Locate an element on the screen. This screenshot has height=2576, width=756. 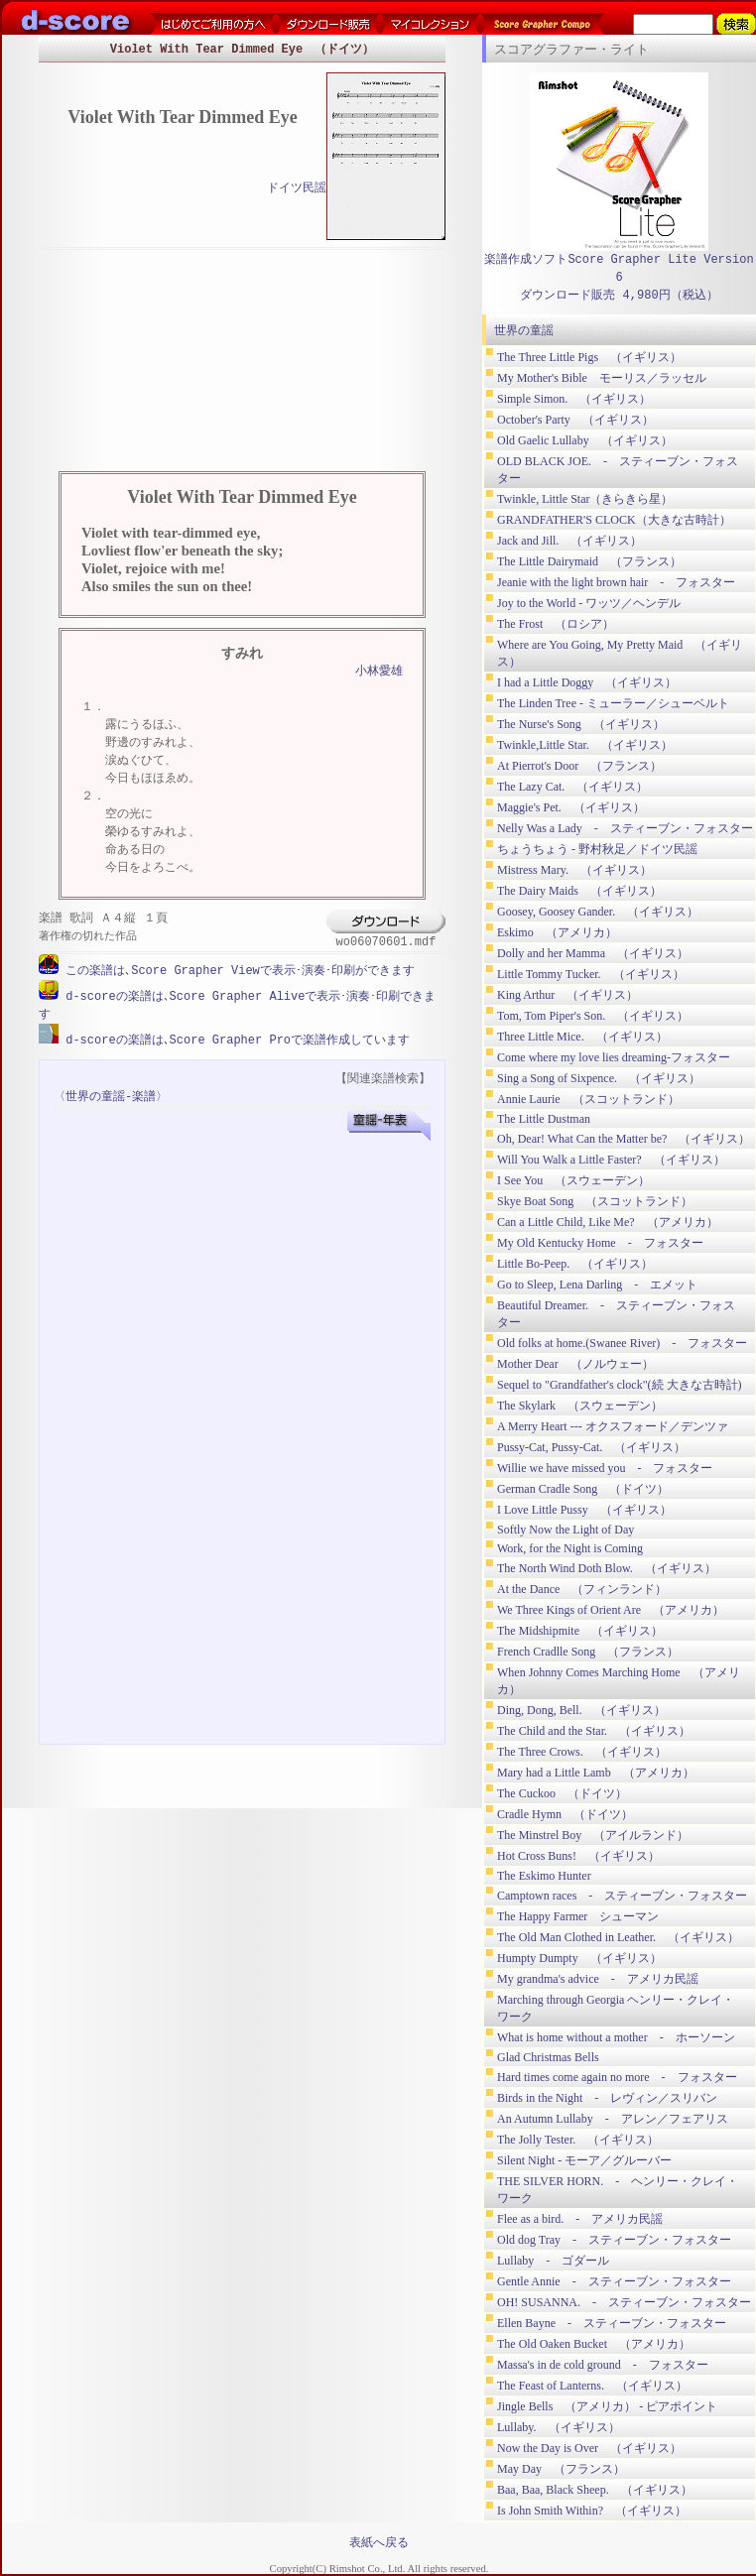
Mistress Mary. （イギリス） is located at coordinates (574, 870).